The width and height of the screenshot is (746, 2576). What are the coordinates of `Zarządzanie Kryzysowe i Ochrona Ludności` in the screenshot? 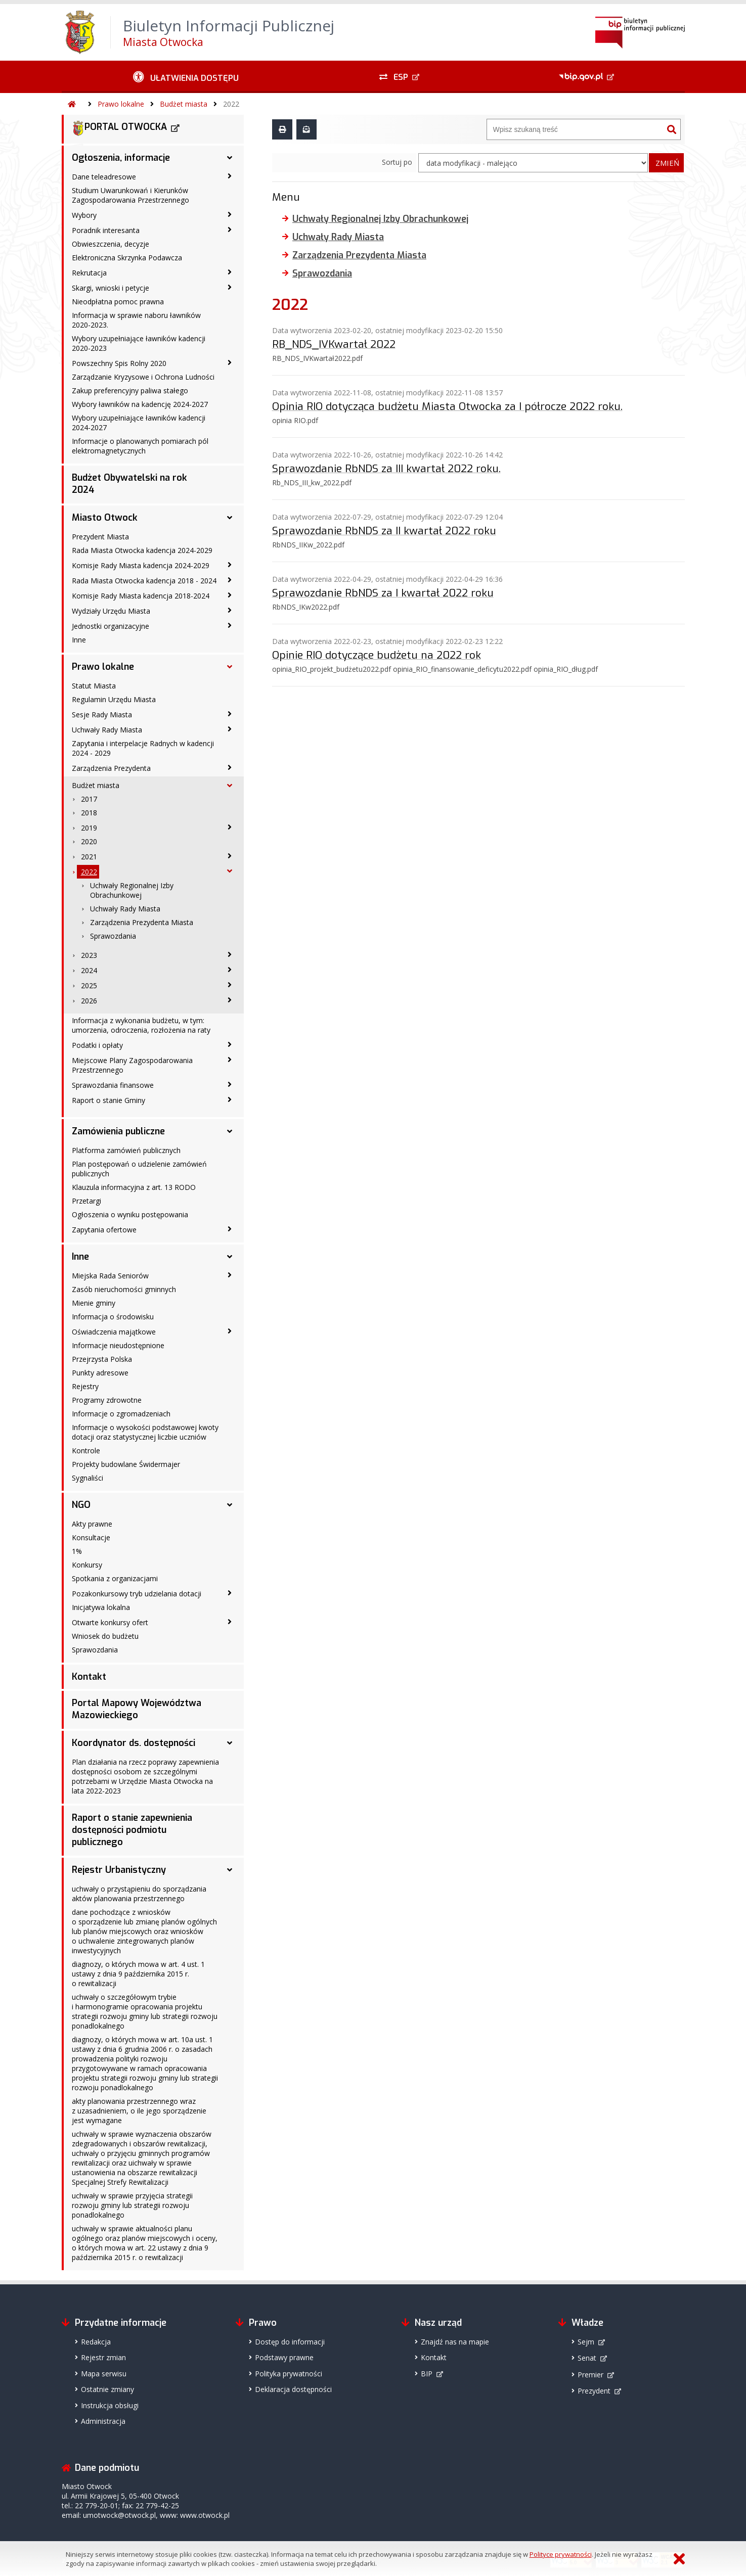 It's located at (143, 377).